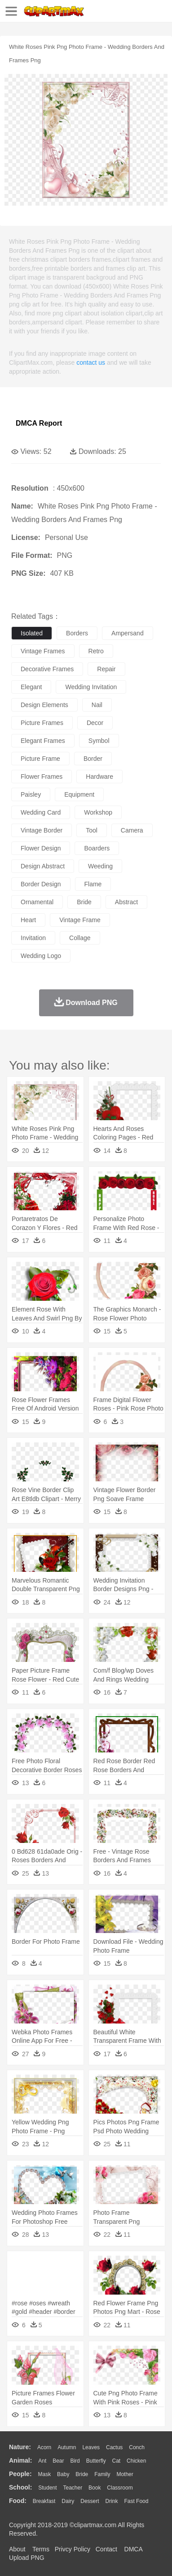 Image resolution: width=172 pixels, height=2576 pixels. What do you see at coordinates (33, 937) in the screenshot?
I see `invitation` at bounding box center [33, 937].